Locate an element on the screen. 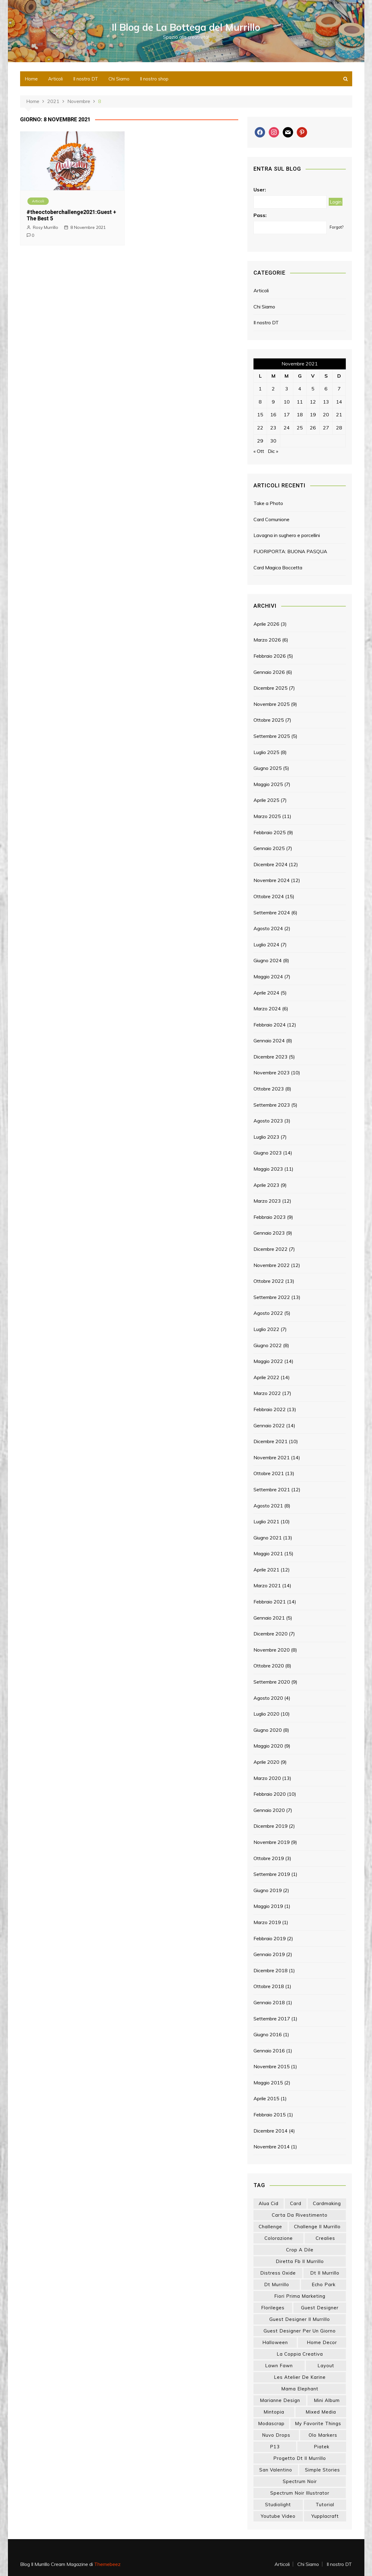 This screenshot has width=372, height=2576. Ottobre 2020 is located at coordinates (268, 1666).